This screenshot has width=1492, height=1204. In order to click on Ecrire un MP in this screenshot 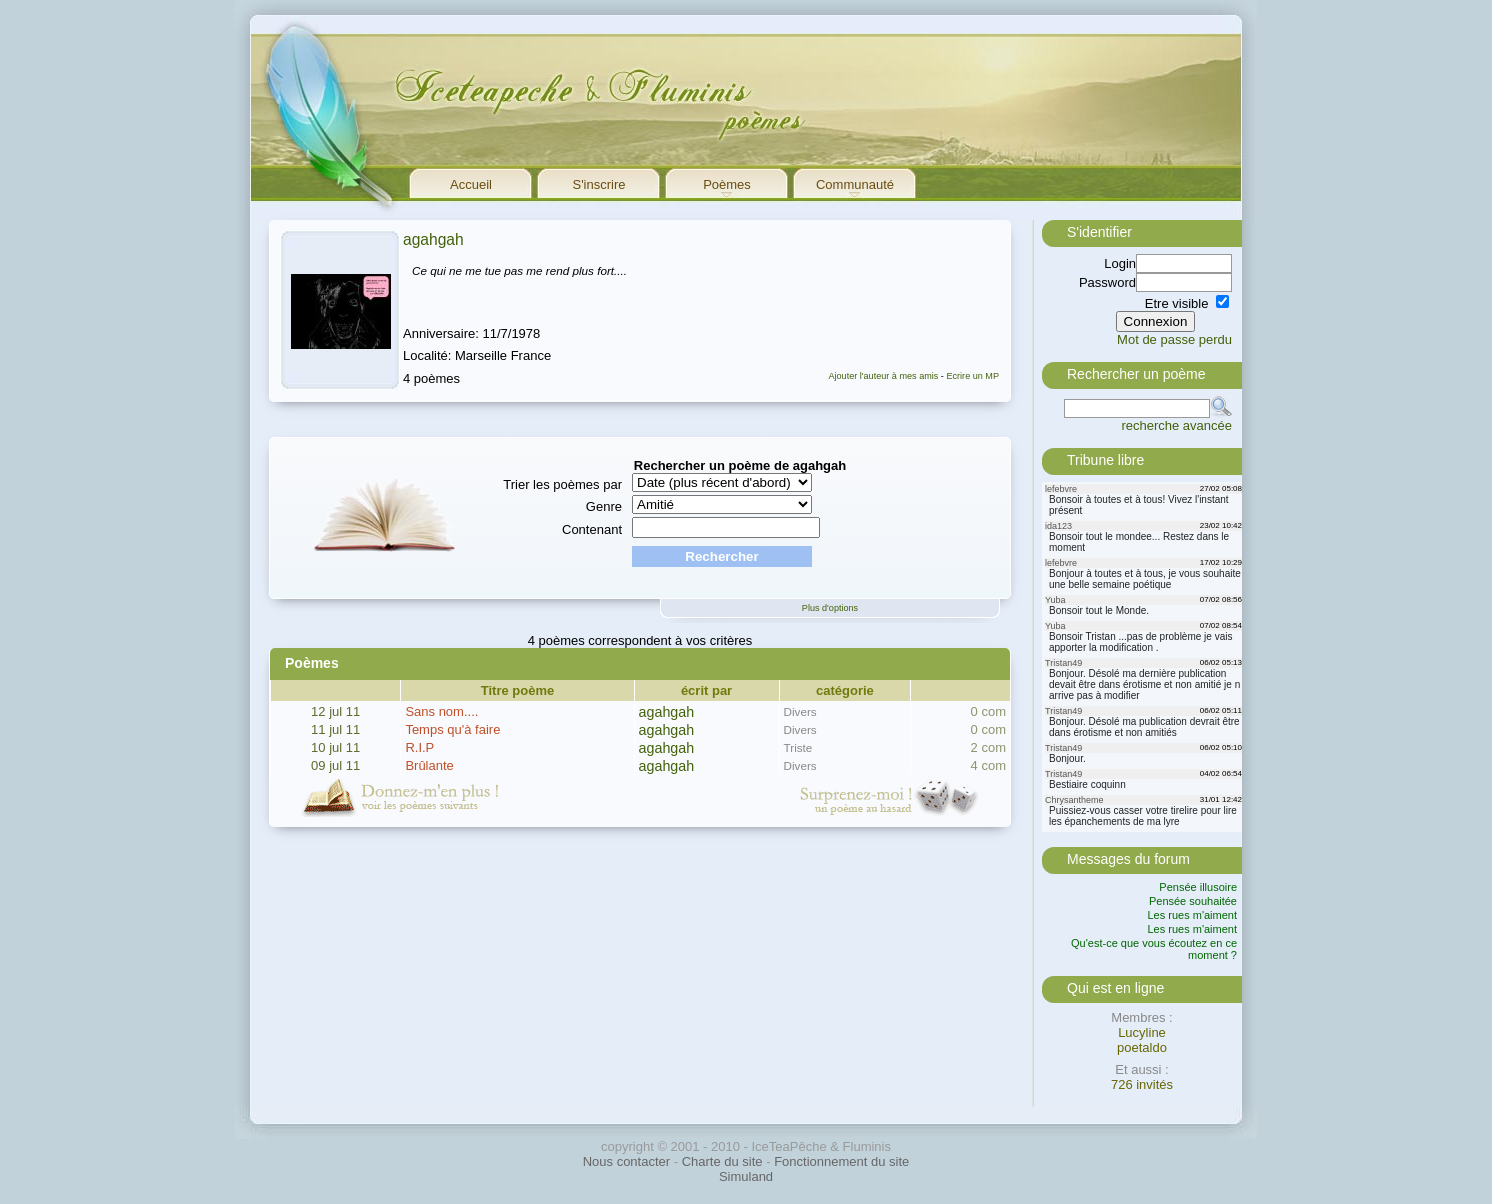, I will do `click(972, 376)`.